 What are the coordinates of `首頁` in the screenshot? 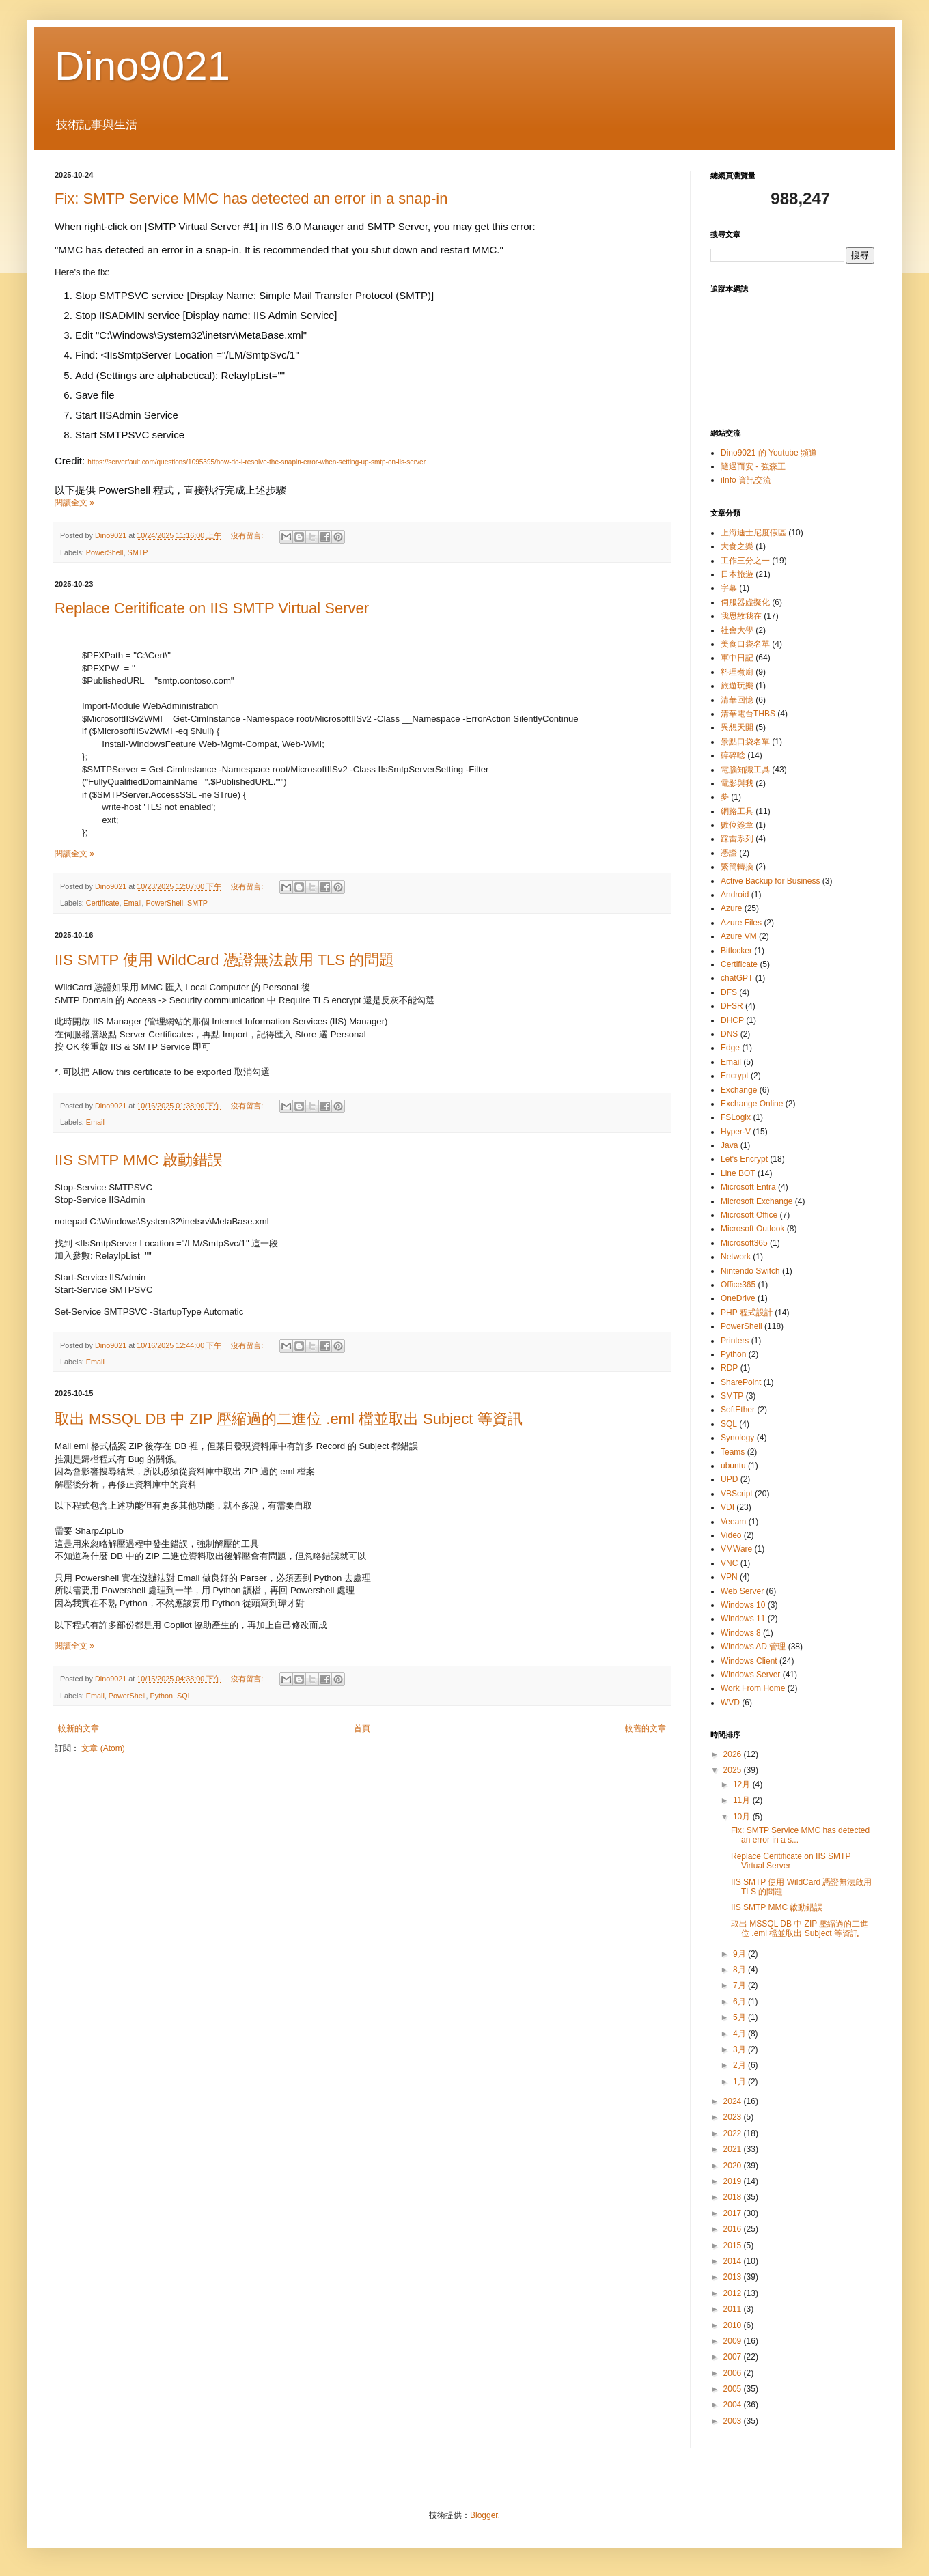 It's located at (362, 1728).